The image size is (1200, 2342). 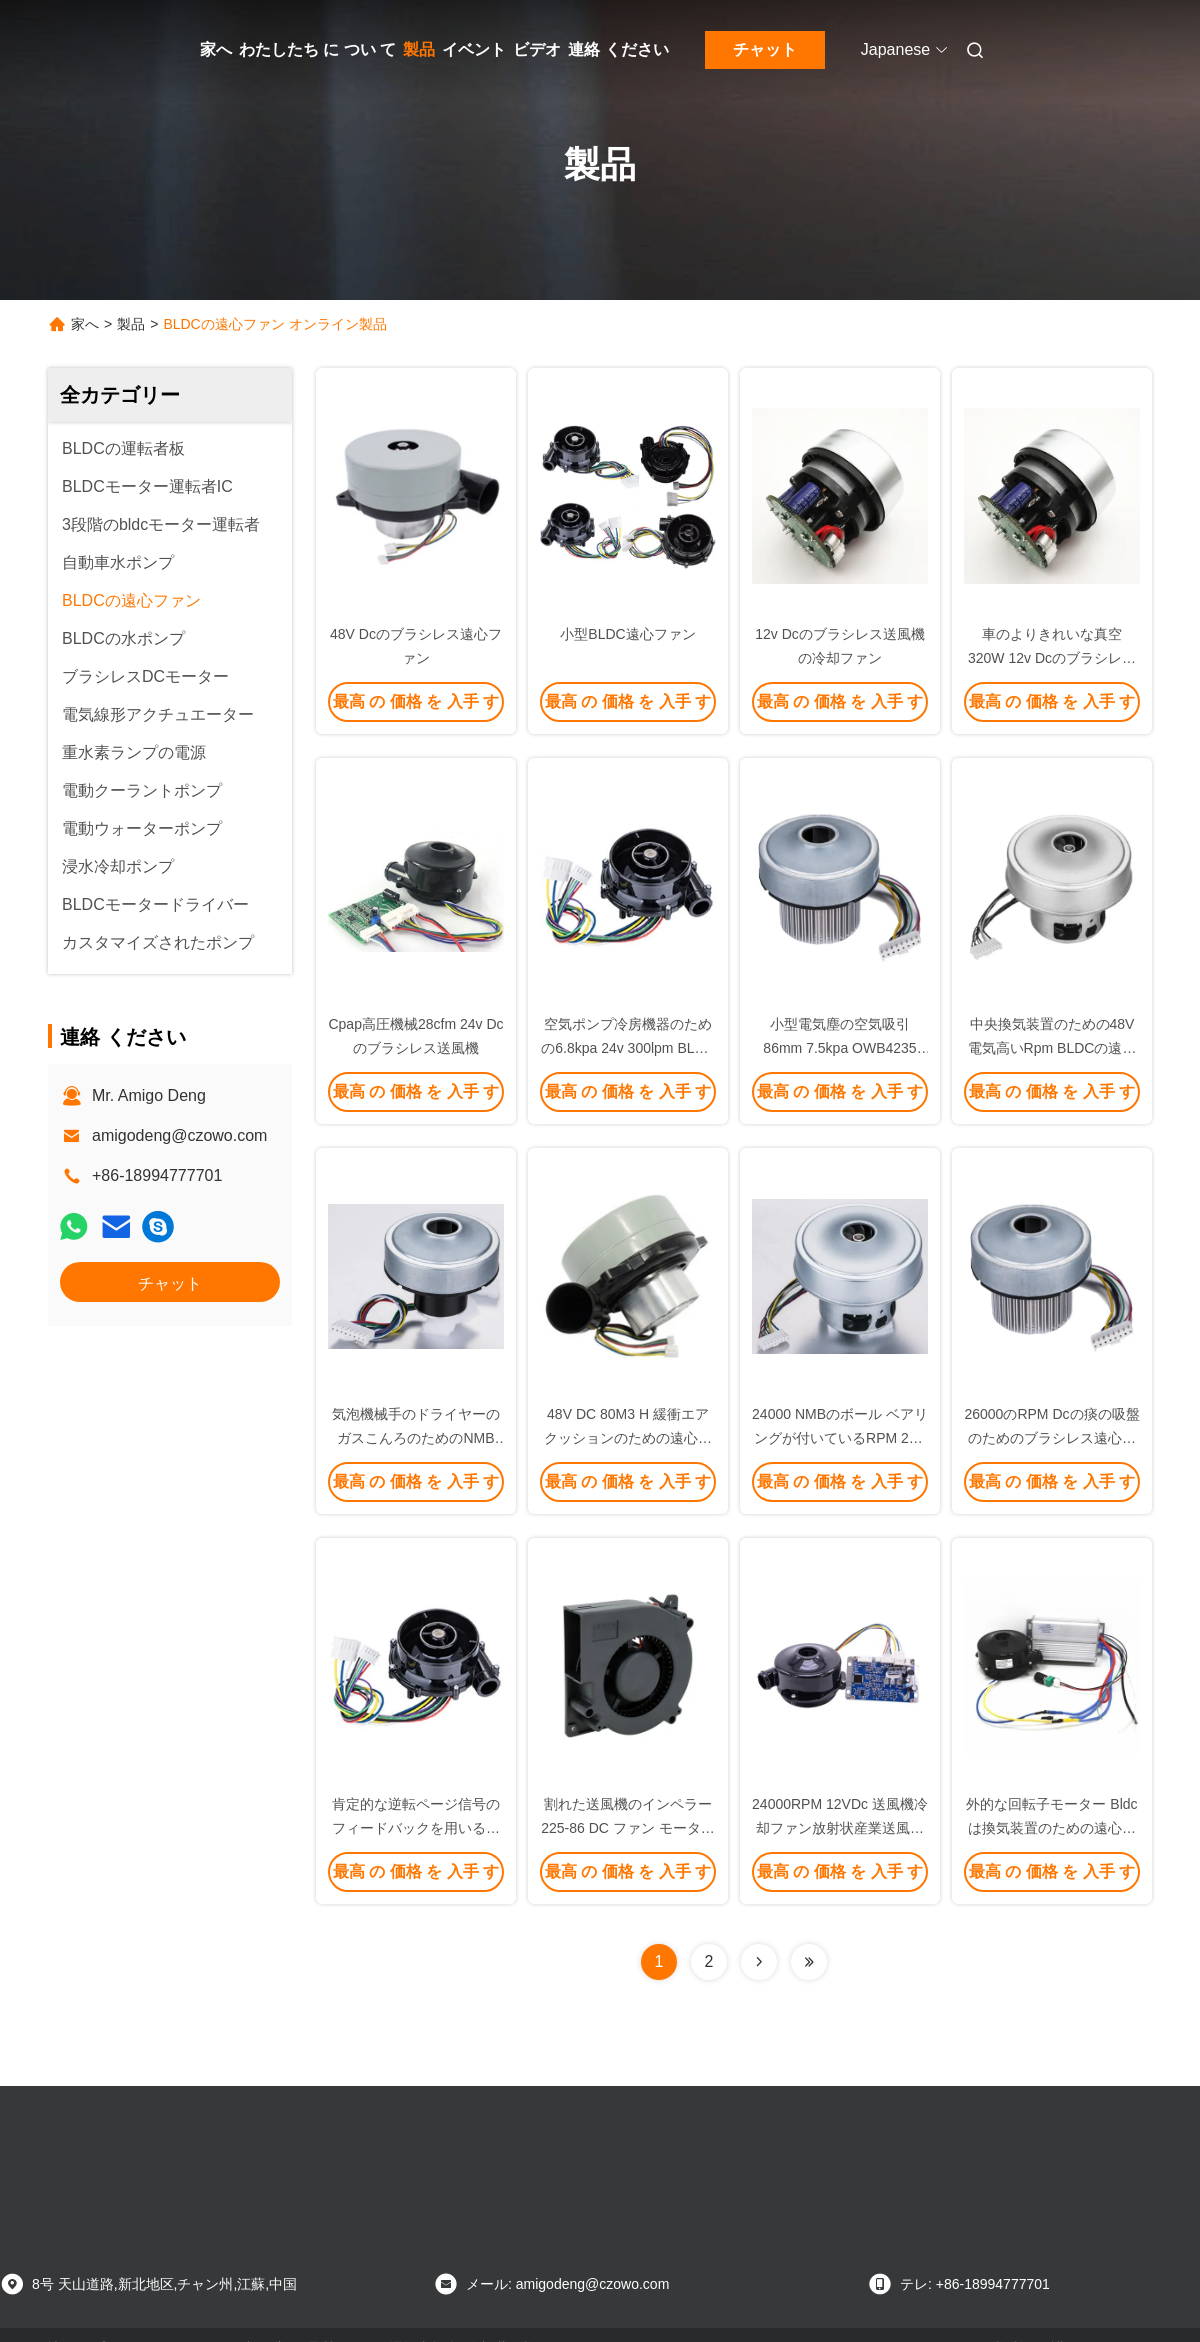 What do you see at coordinates (1052, 658) in the screenshot?
I see `車のよりきれいな真空320W 12v Dcのブラシレス送風機の冷却ファン` at bounding box center [1052, 658].